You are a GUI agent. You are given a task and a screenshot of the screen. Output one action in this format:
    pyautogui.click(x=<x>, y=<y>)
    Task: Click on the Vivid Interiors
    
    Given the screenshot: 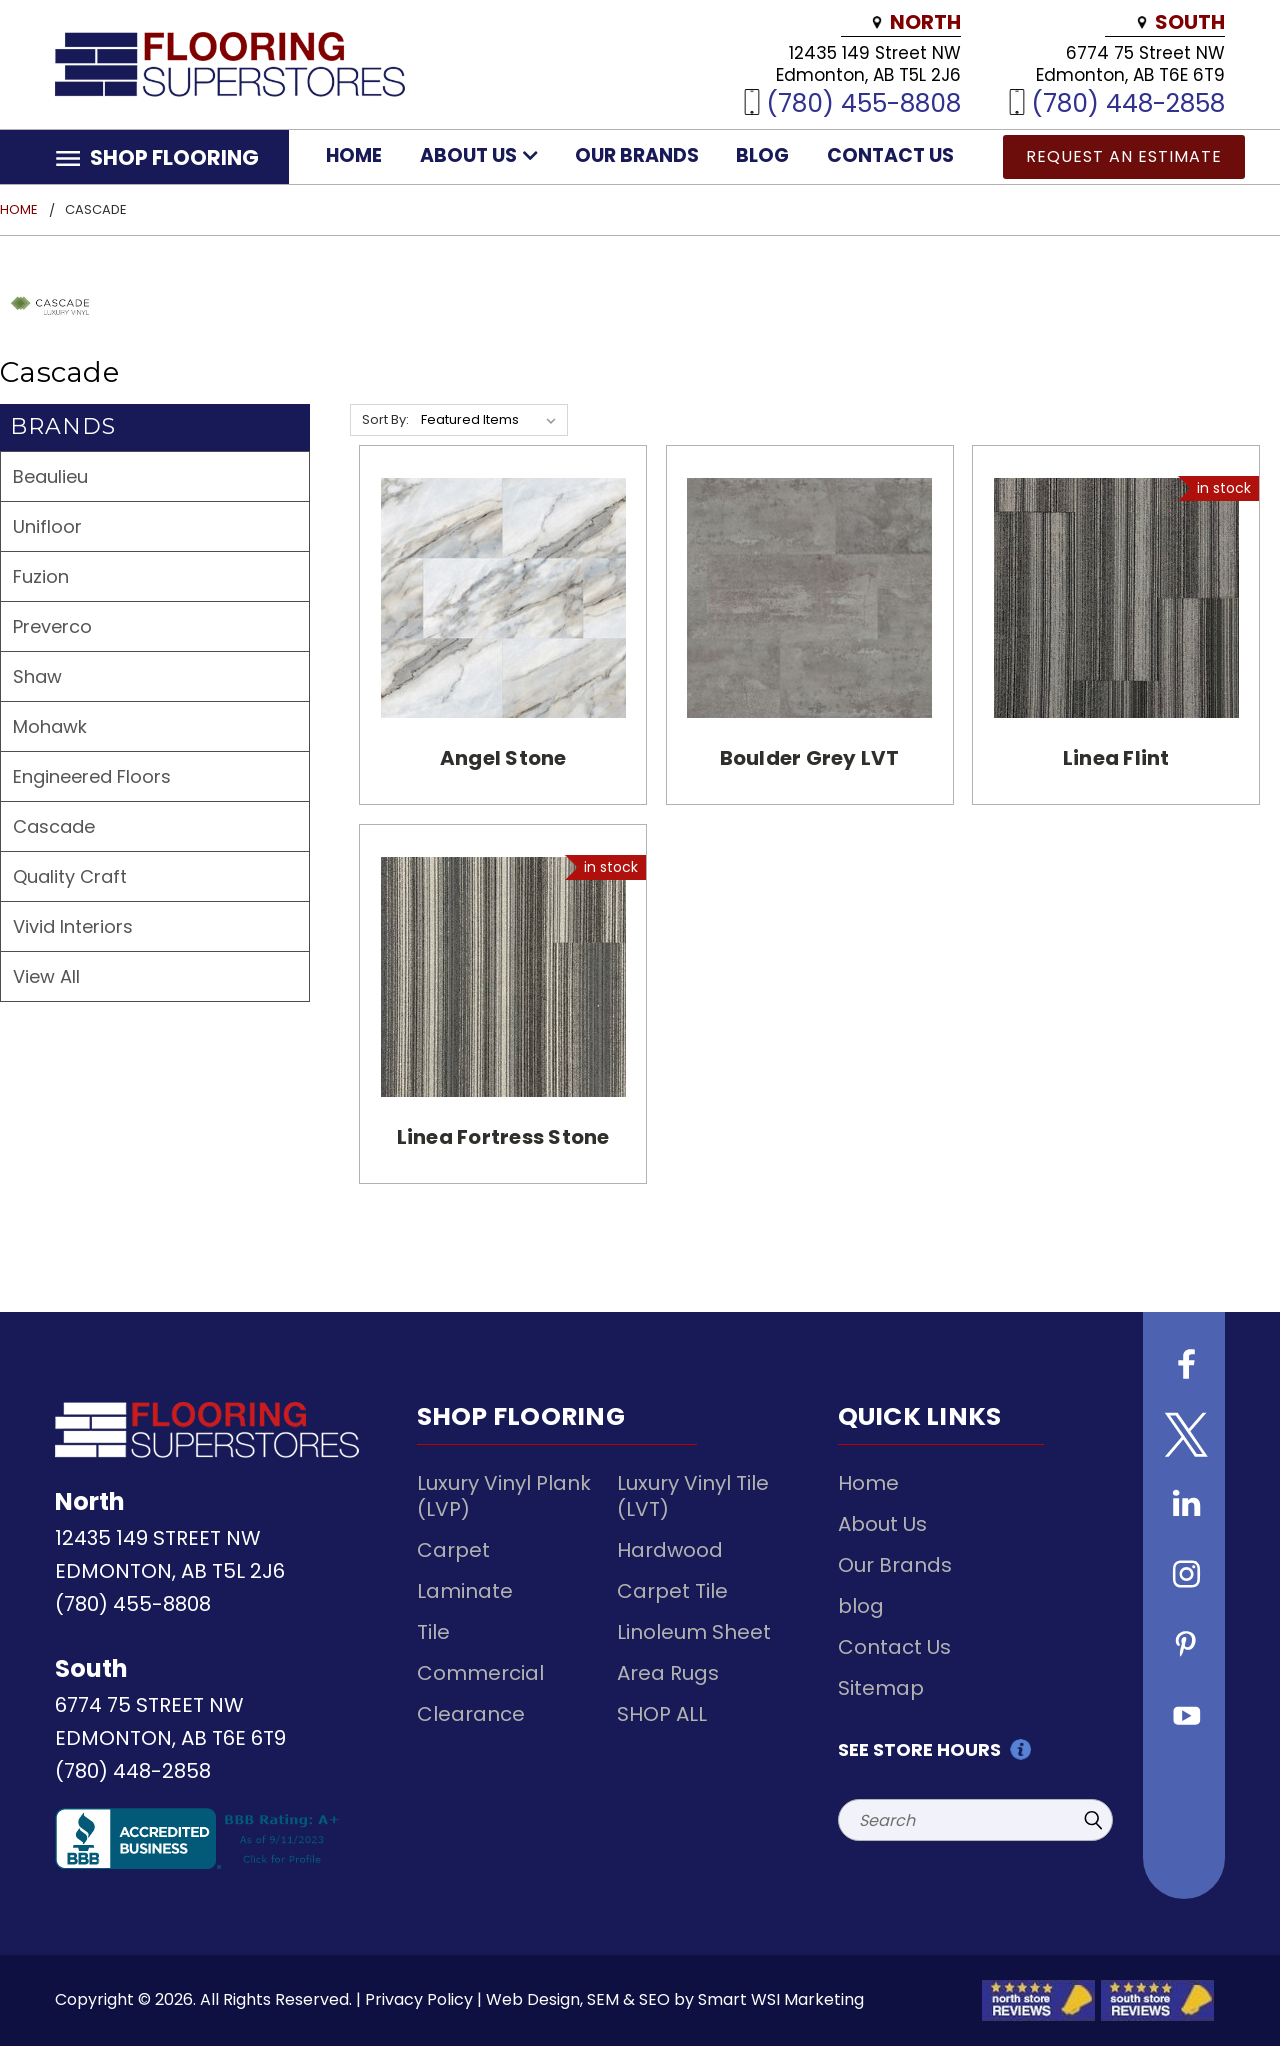 What is the action you would take?
    pyautogui.click(x=73, y=926)
    